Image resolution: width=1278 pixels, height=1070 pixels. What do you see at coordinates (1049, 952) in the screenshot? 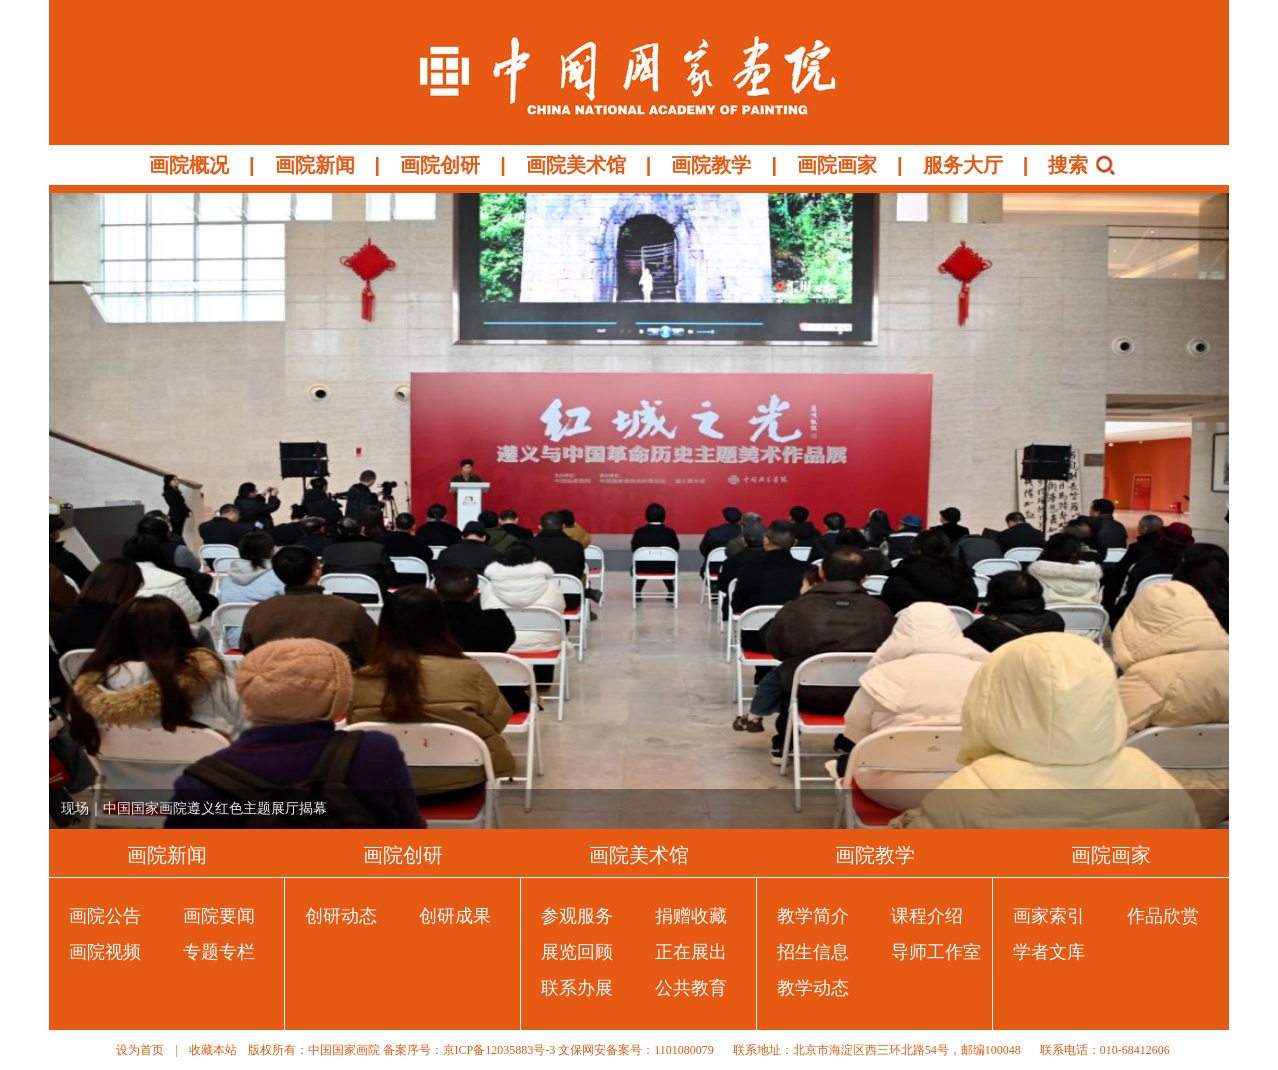
I see `学者文库` at bounding box center [1049, 952].